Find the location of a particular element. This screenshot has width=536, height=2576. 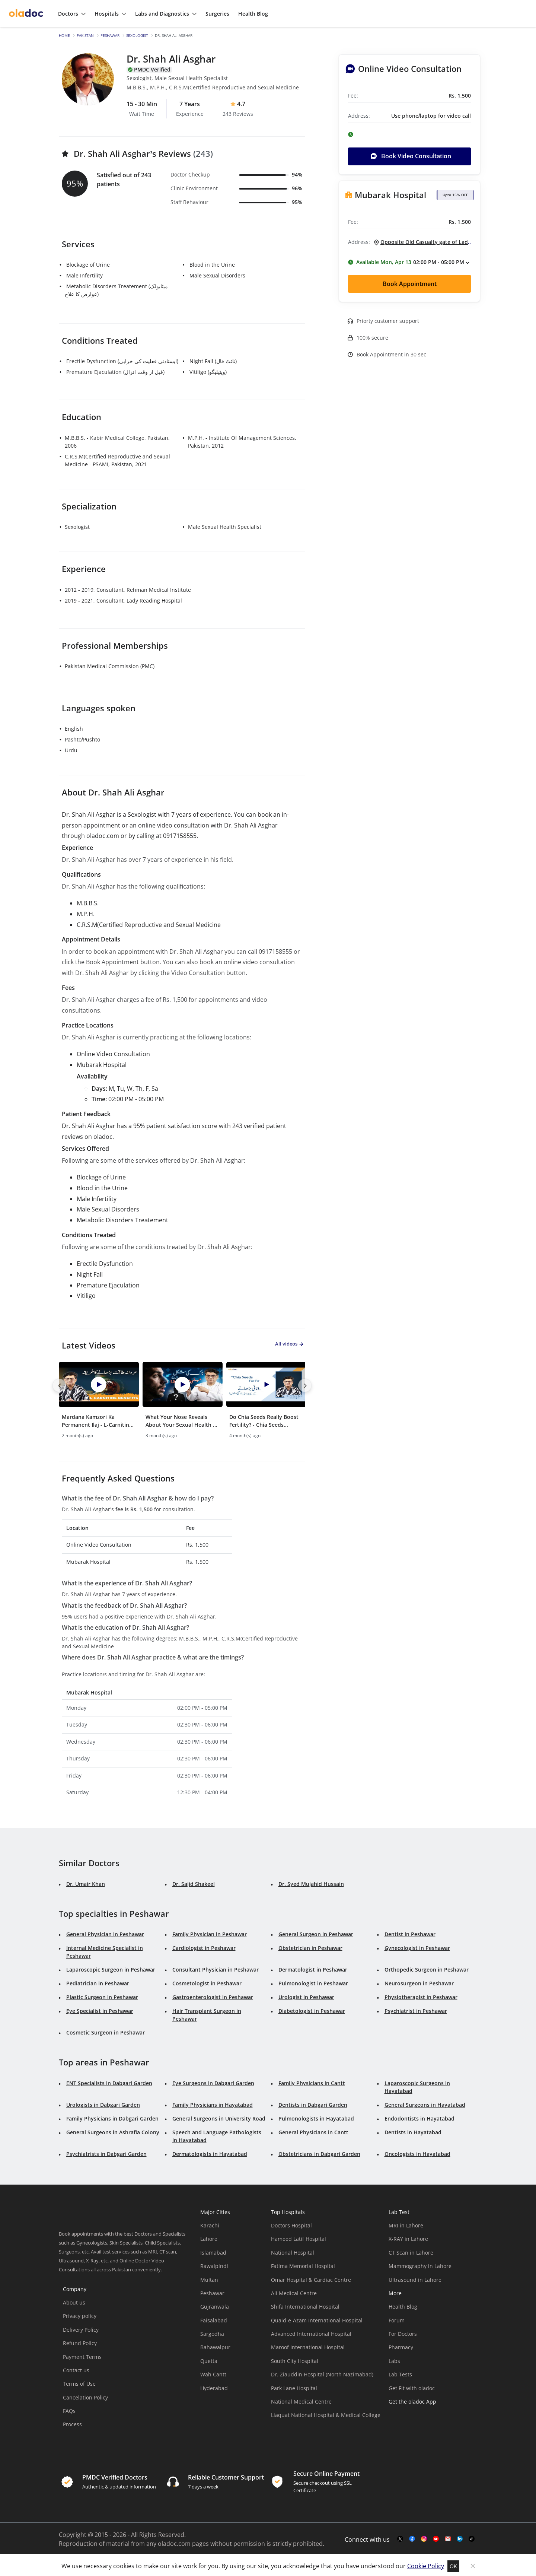

Doctors Hospital is located at coordinates (291, 2223).